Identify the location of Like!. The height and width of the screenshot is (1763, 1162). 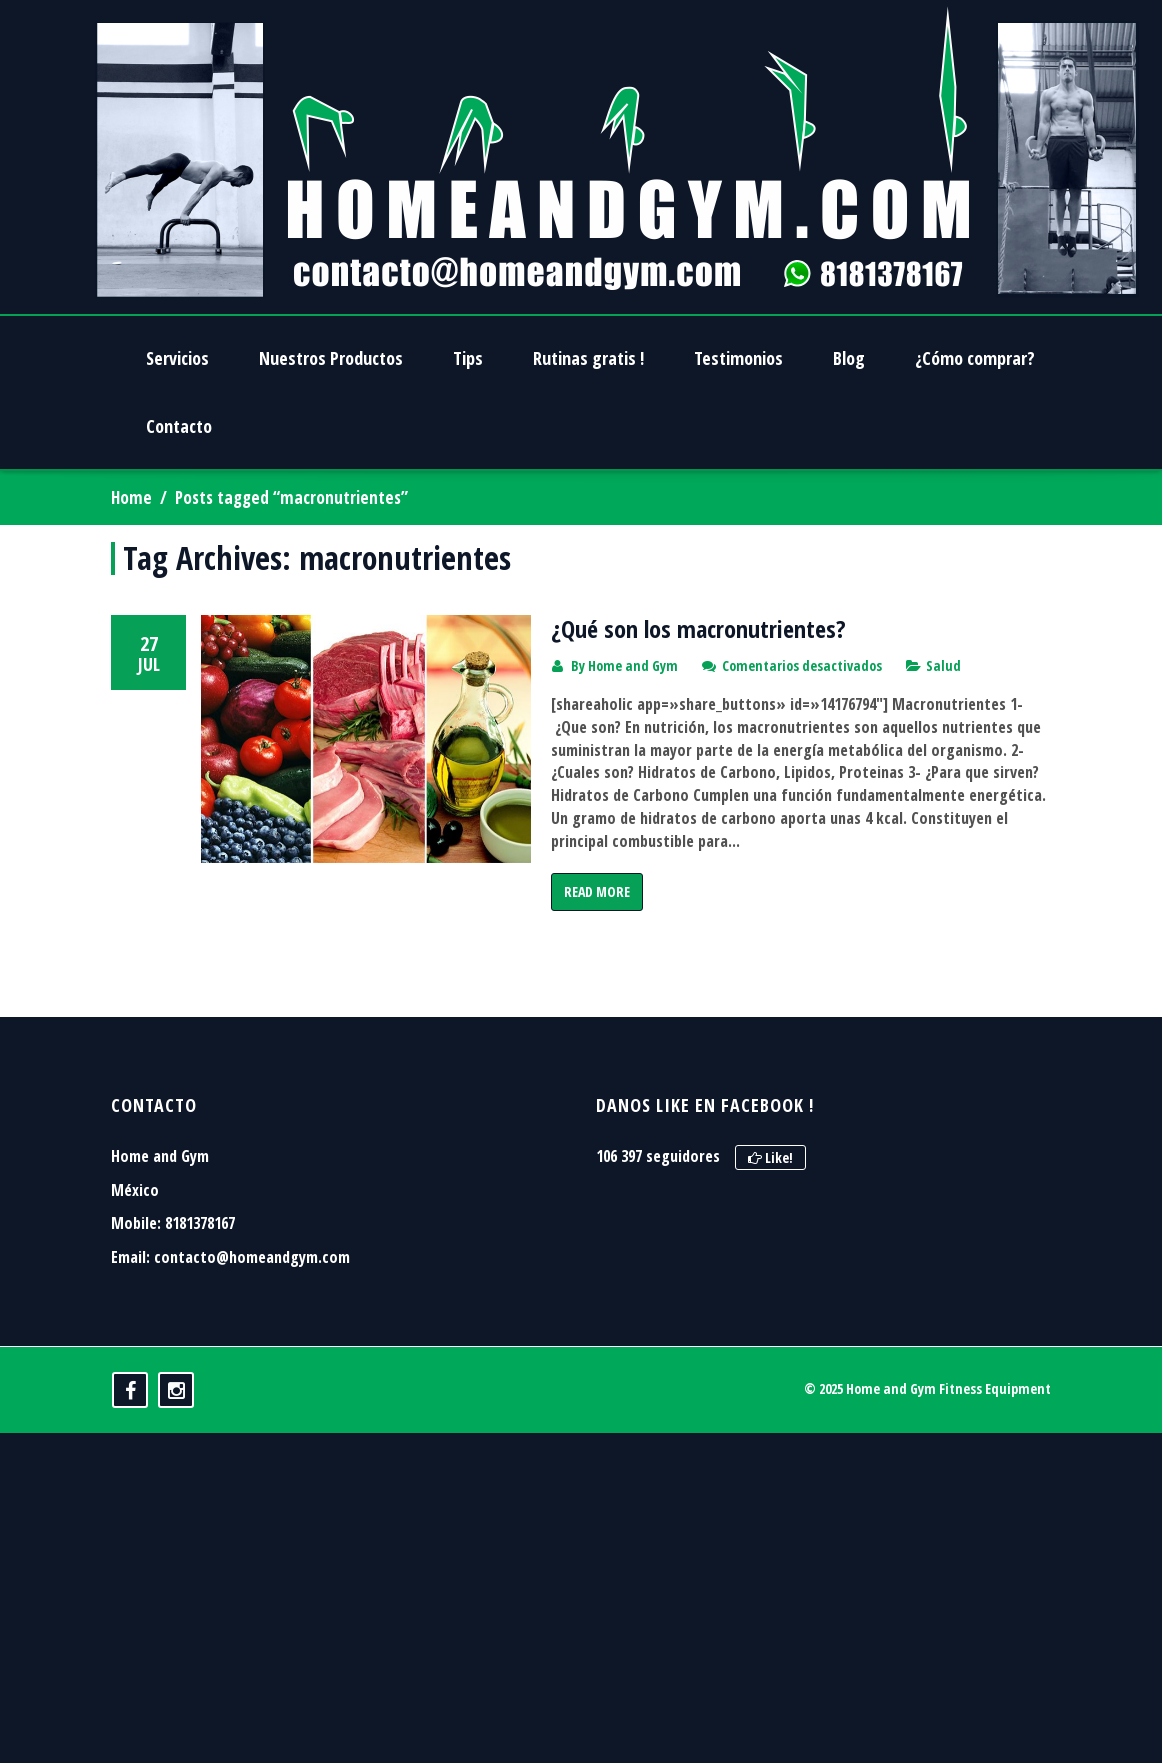
(770, 1245).